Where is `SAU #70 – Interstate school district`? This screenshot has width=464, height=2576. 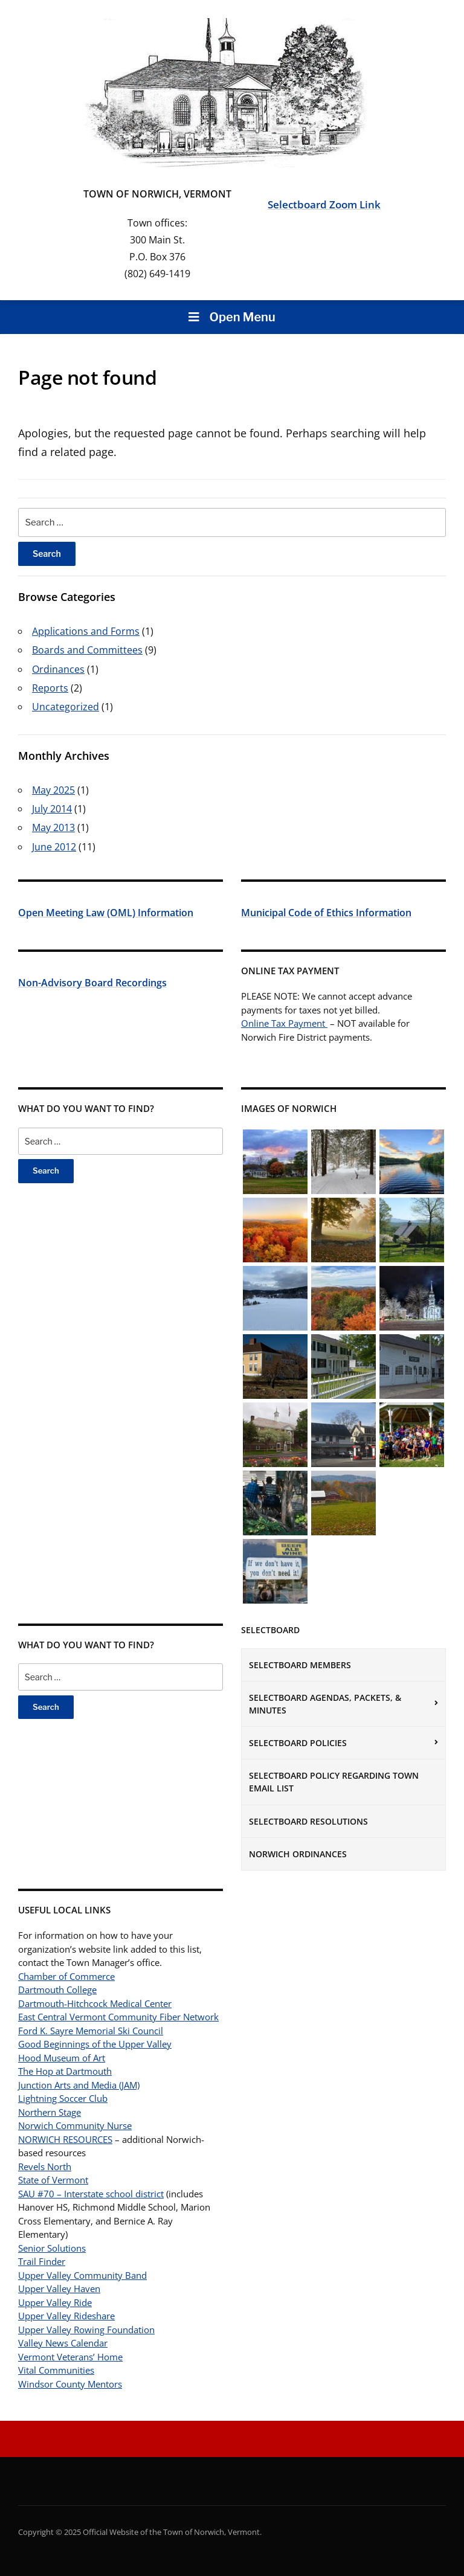
SAU #70 – Interstate school district is located at coordinates (91, 2194).